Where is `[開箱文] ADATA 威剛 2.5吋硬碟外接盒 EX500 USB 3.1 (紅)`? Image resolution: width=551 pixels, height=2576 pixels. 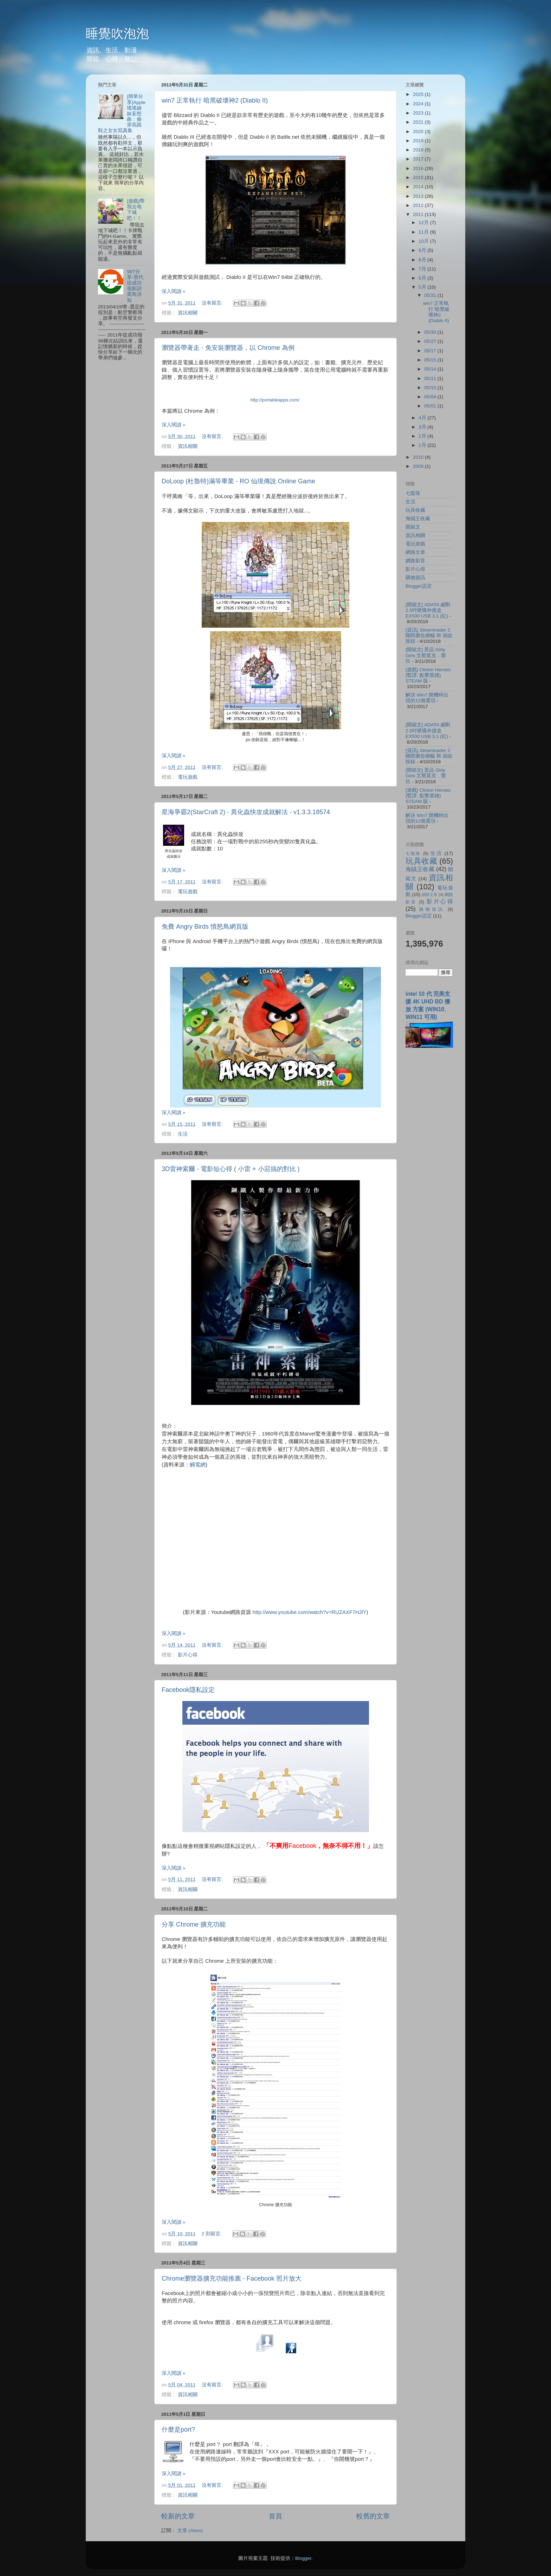 [開箱文] ADATA 威剛 2.5吋硬碟外接盒 EX500 USB 3.1 (紅) is located at coordinates (428, 610).